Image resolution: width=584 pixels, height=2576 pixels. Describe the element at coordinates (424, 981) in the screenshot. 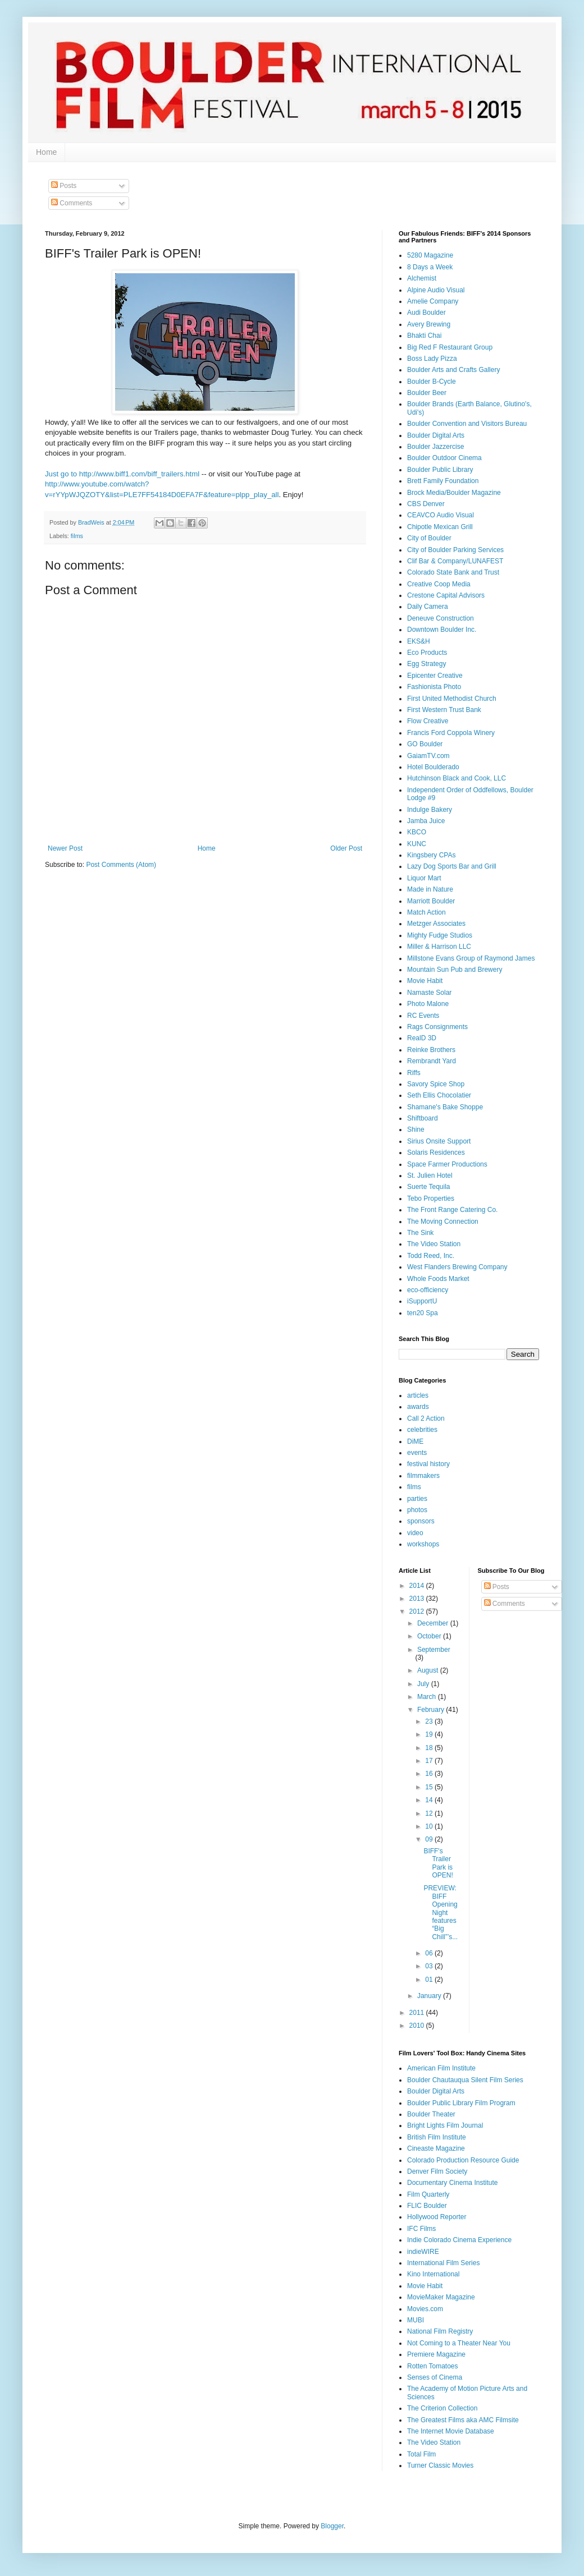

I see `Movie Habit` at that location.